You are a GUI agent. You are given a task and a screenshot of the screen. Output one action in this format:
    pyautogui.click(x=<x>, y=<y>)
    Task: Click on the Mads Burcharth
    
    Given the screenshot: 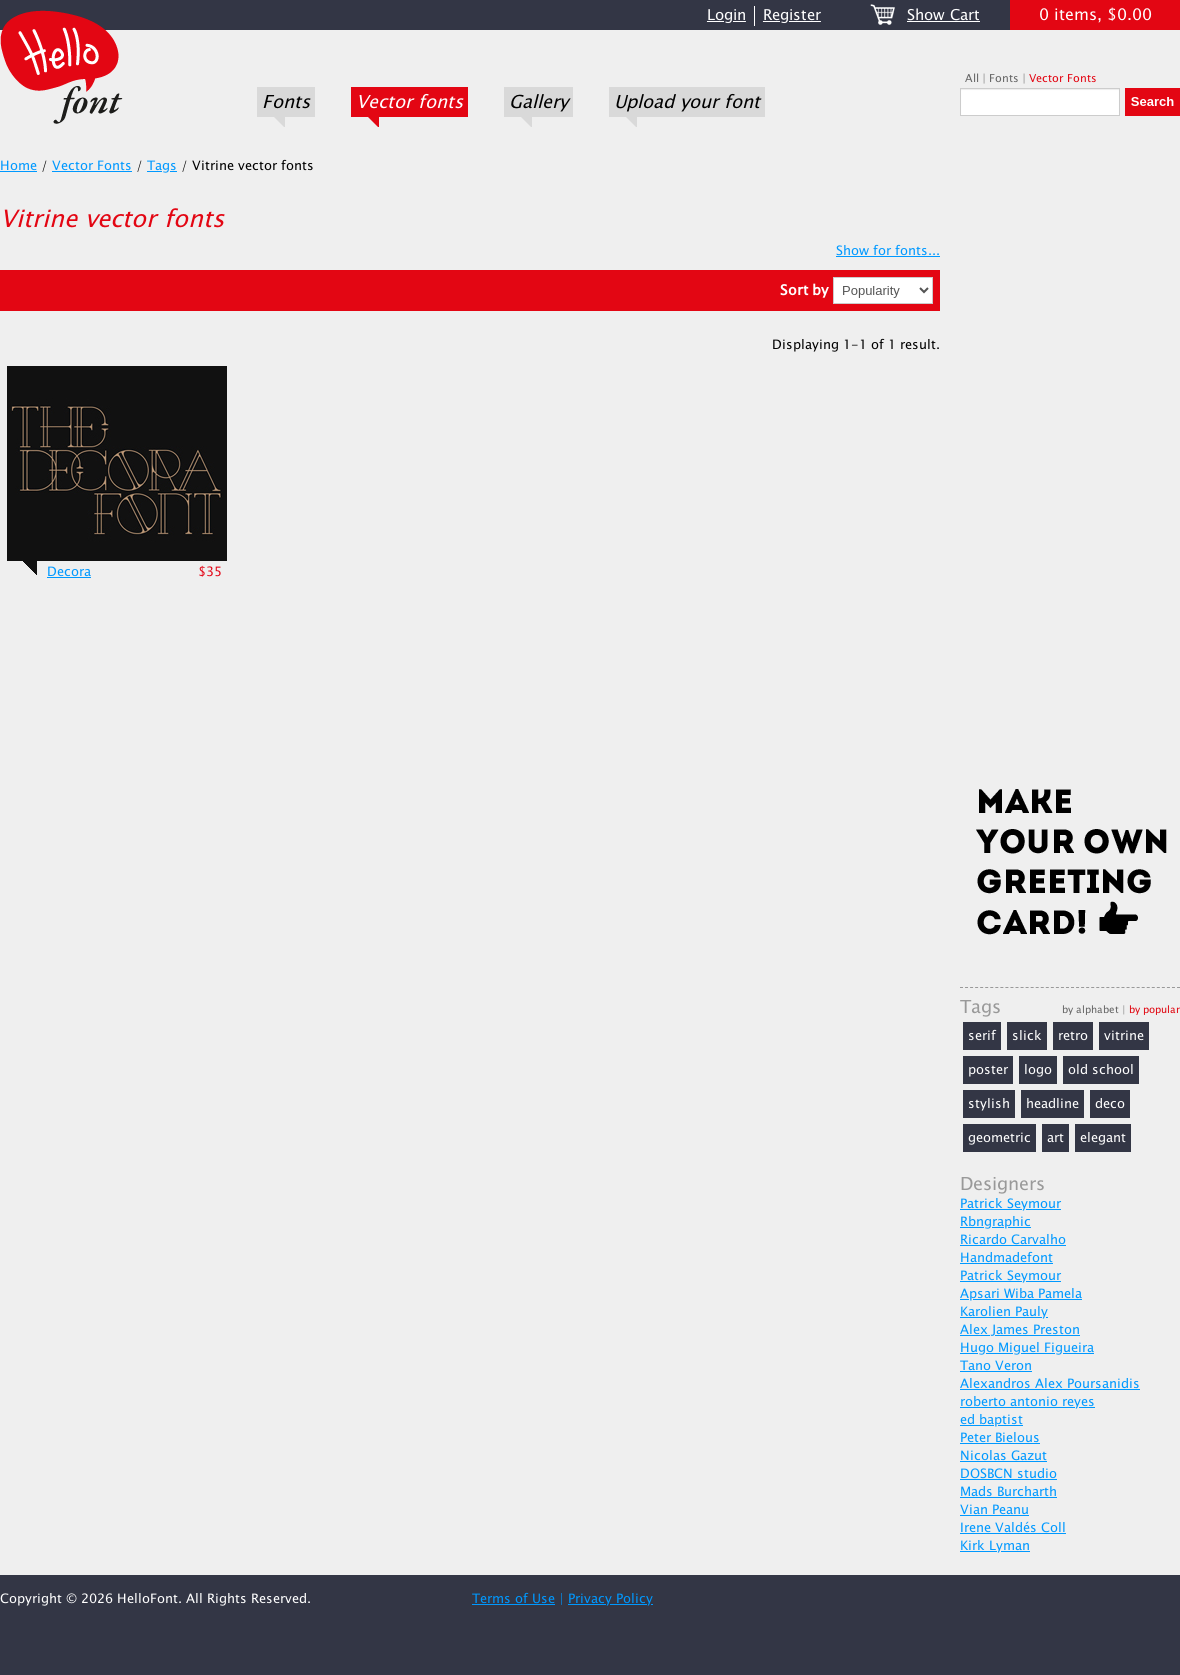 What is the action you would take?
    pyautogui.click(x=1008, y=1492)
    